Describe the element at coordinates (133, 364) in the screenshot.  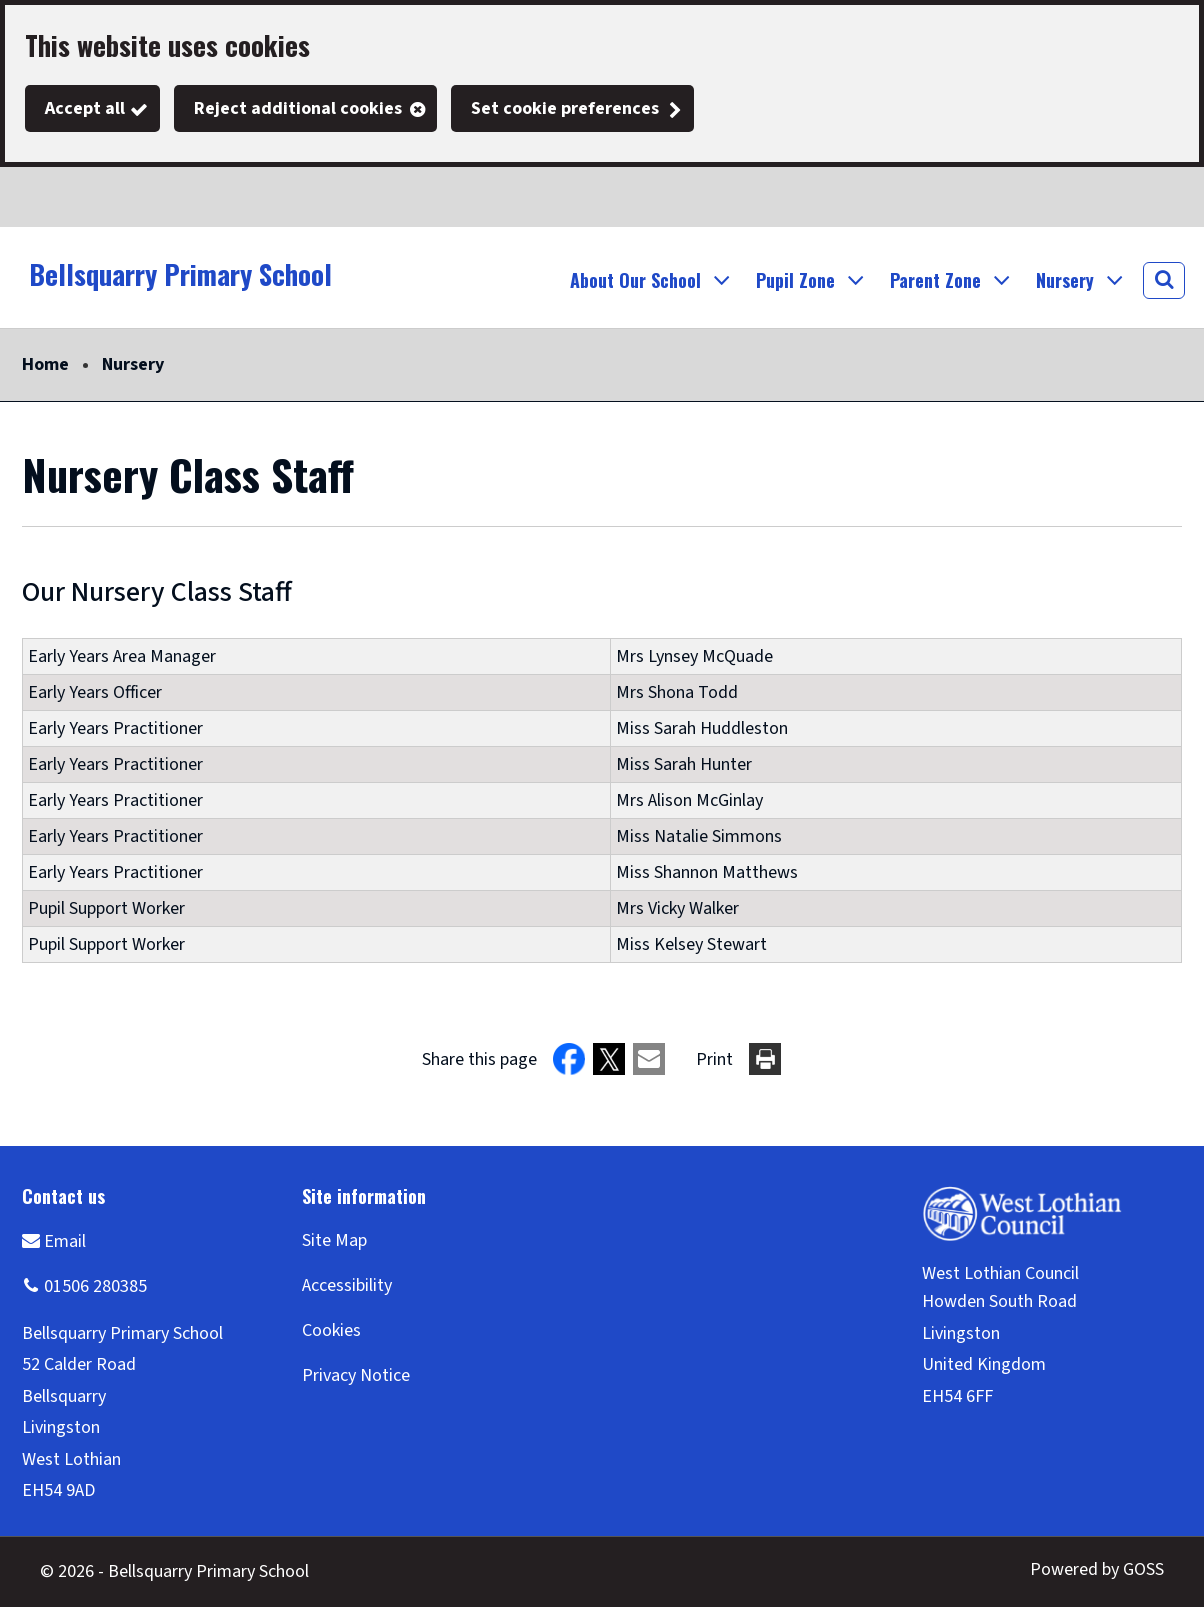
I see `Nursery` at that location.